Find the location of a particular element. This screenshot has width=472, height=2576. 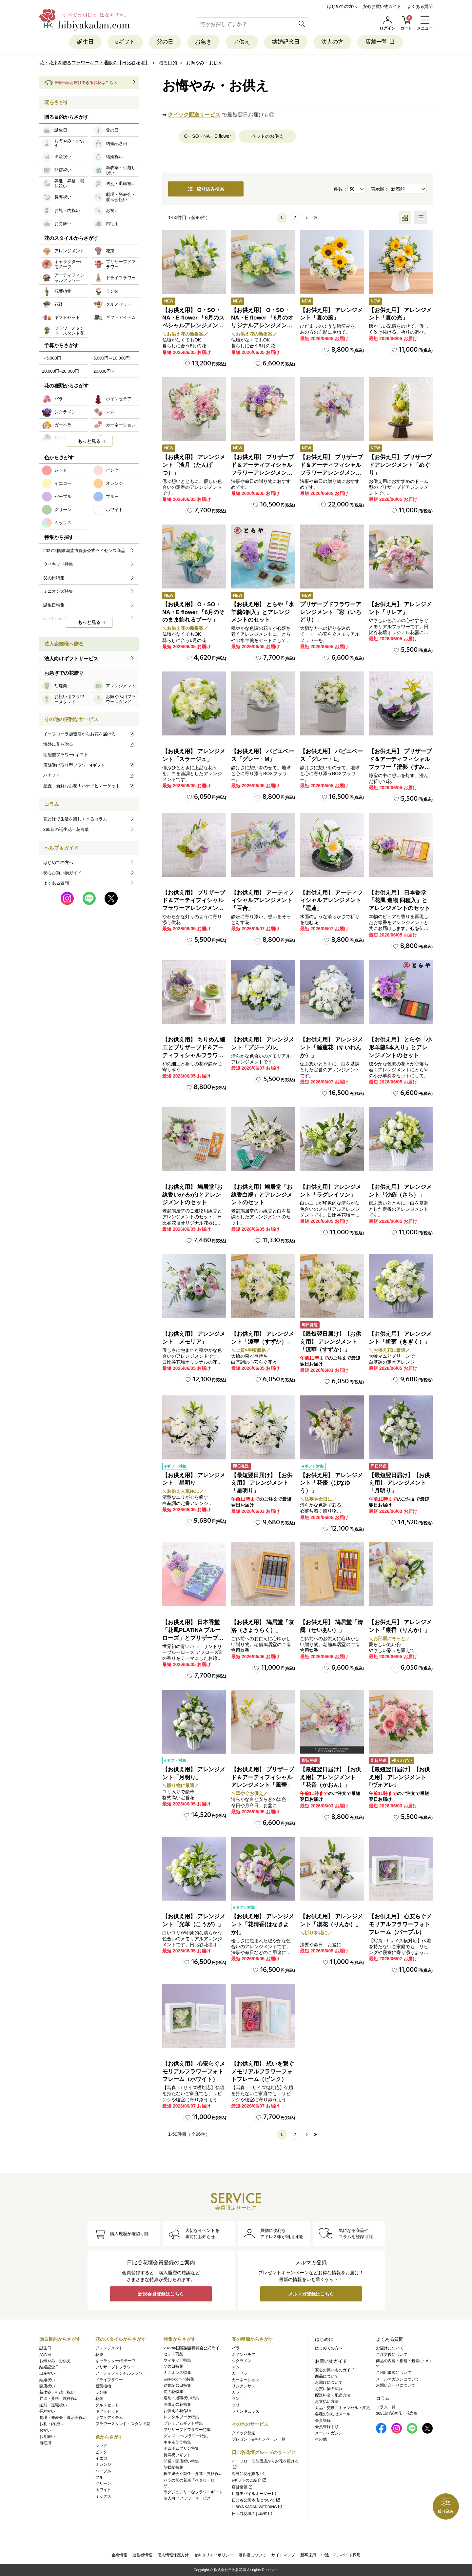

もっと見る is located at coordinates (89, 441).